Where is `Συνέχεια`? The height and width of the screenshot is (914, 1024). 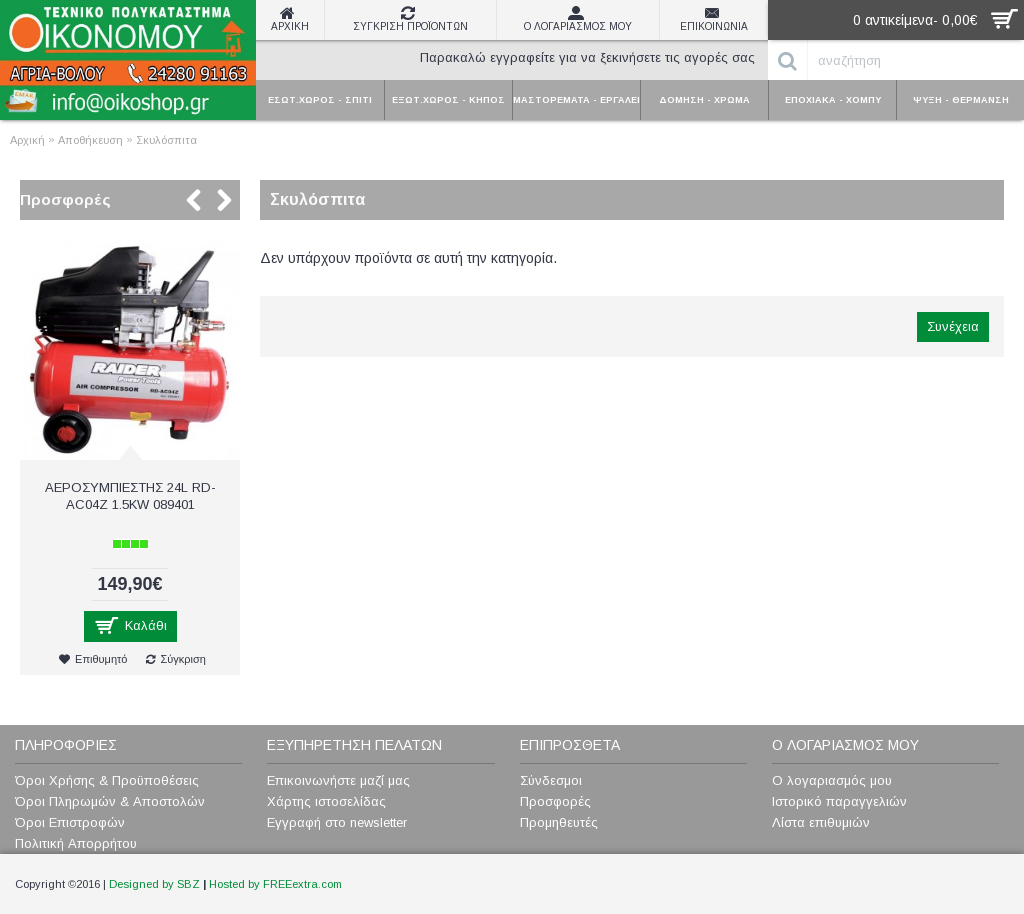
Συνέχεια is located at coordinates (953, 326).